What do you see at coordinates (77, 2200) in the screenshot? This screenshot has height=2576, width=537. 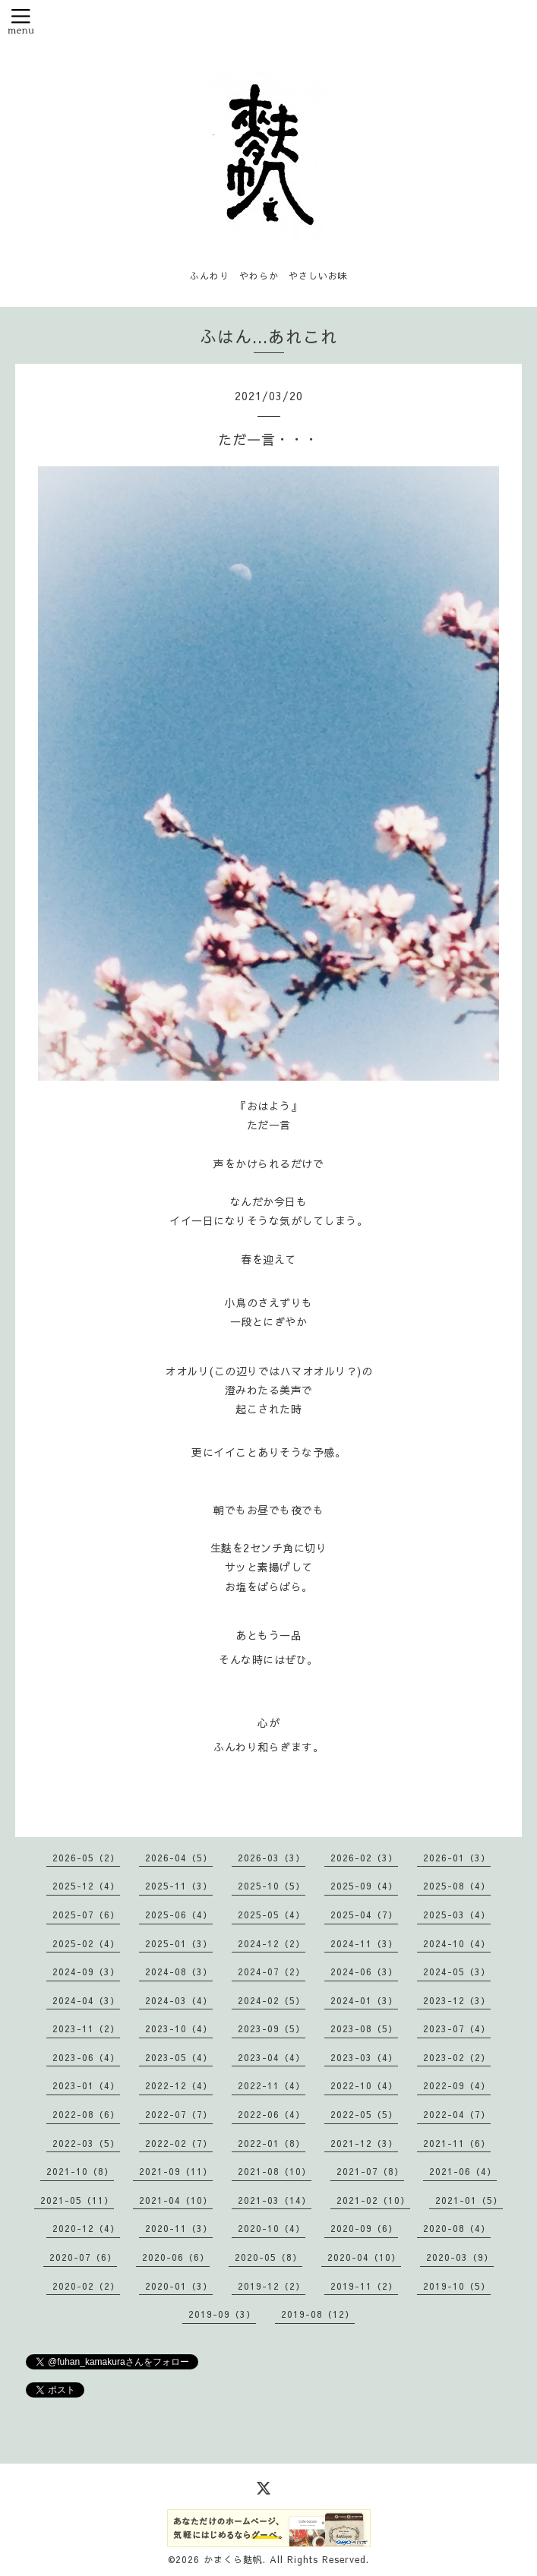 I see `2021-05（11）` at bounding box center [77, 2200].